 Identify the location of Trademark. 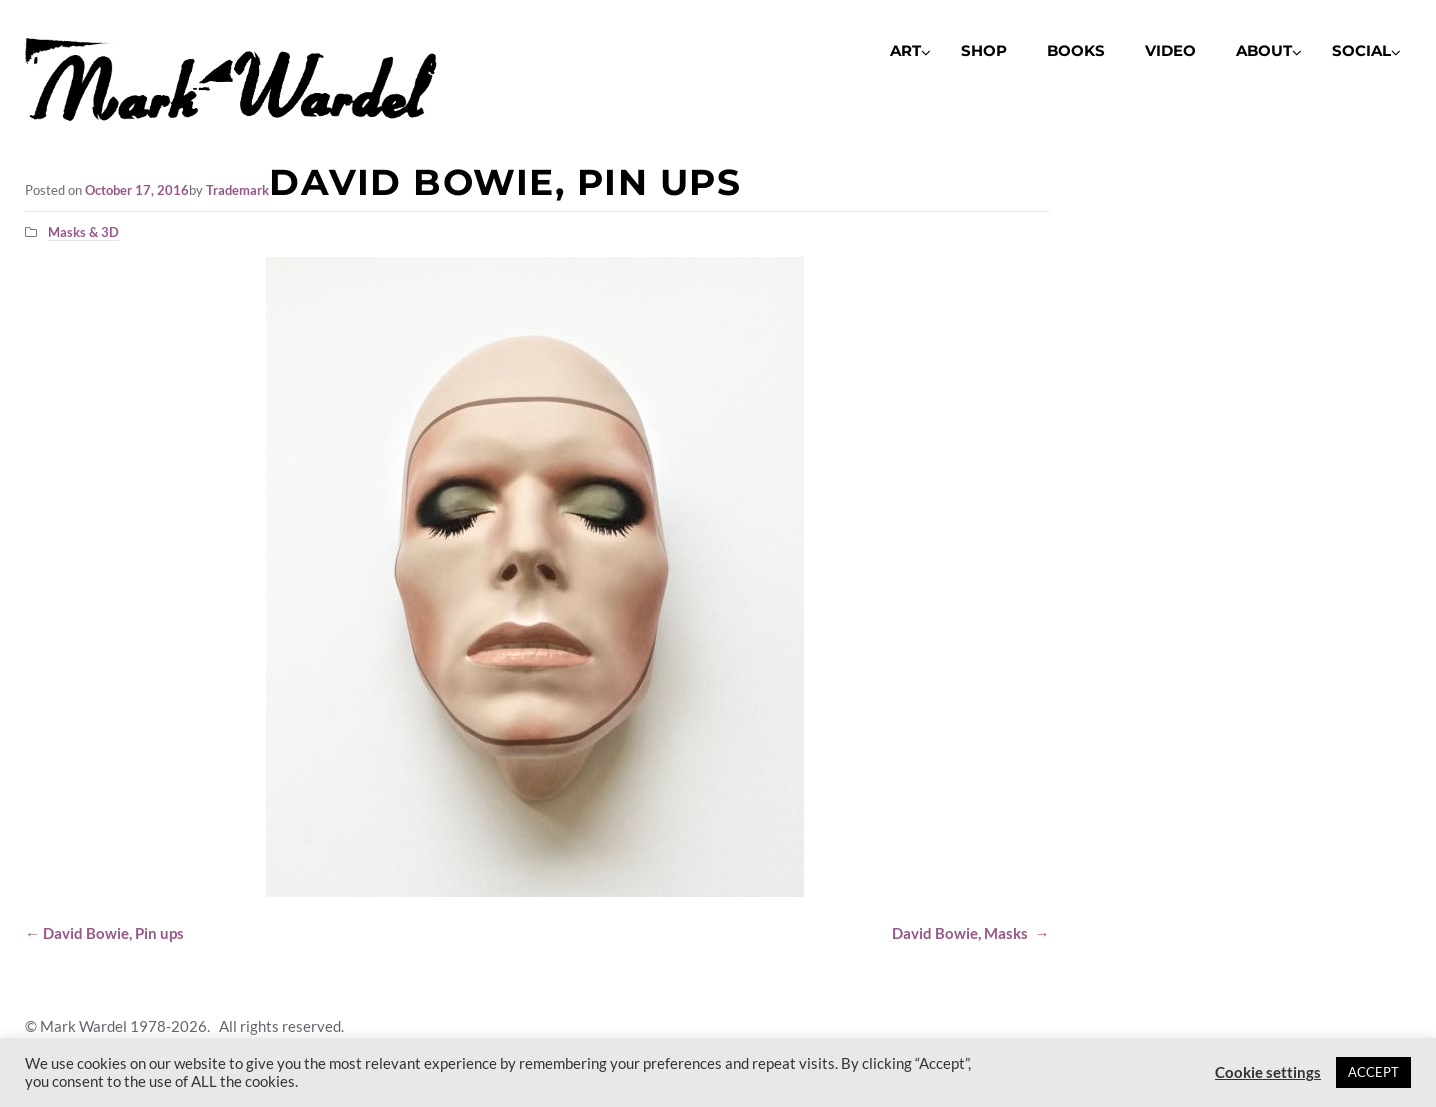
(237, 190).